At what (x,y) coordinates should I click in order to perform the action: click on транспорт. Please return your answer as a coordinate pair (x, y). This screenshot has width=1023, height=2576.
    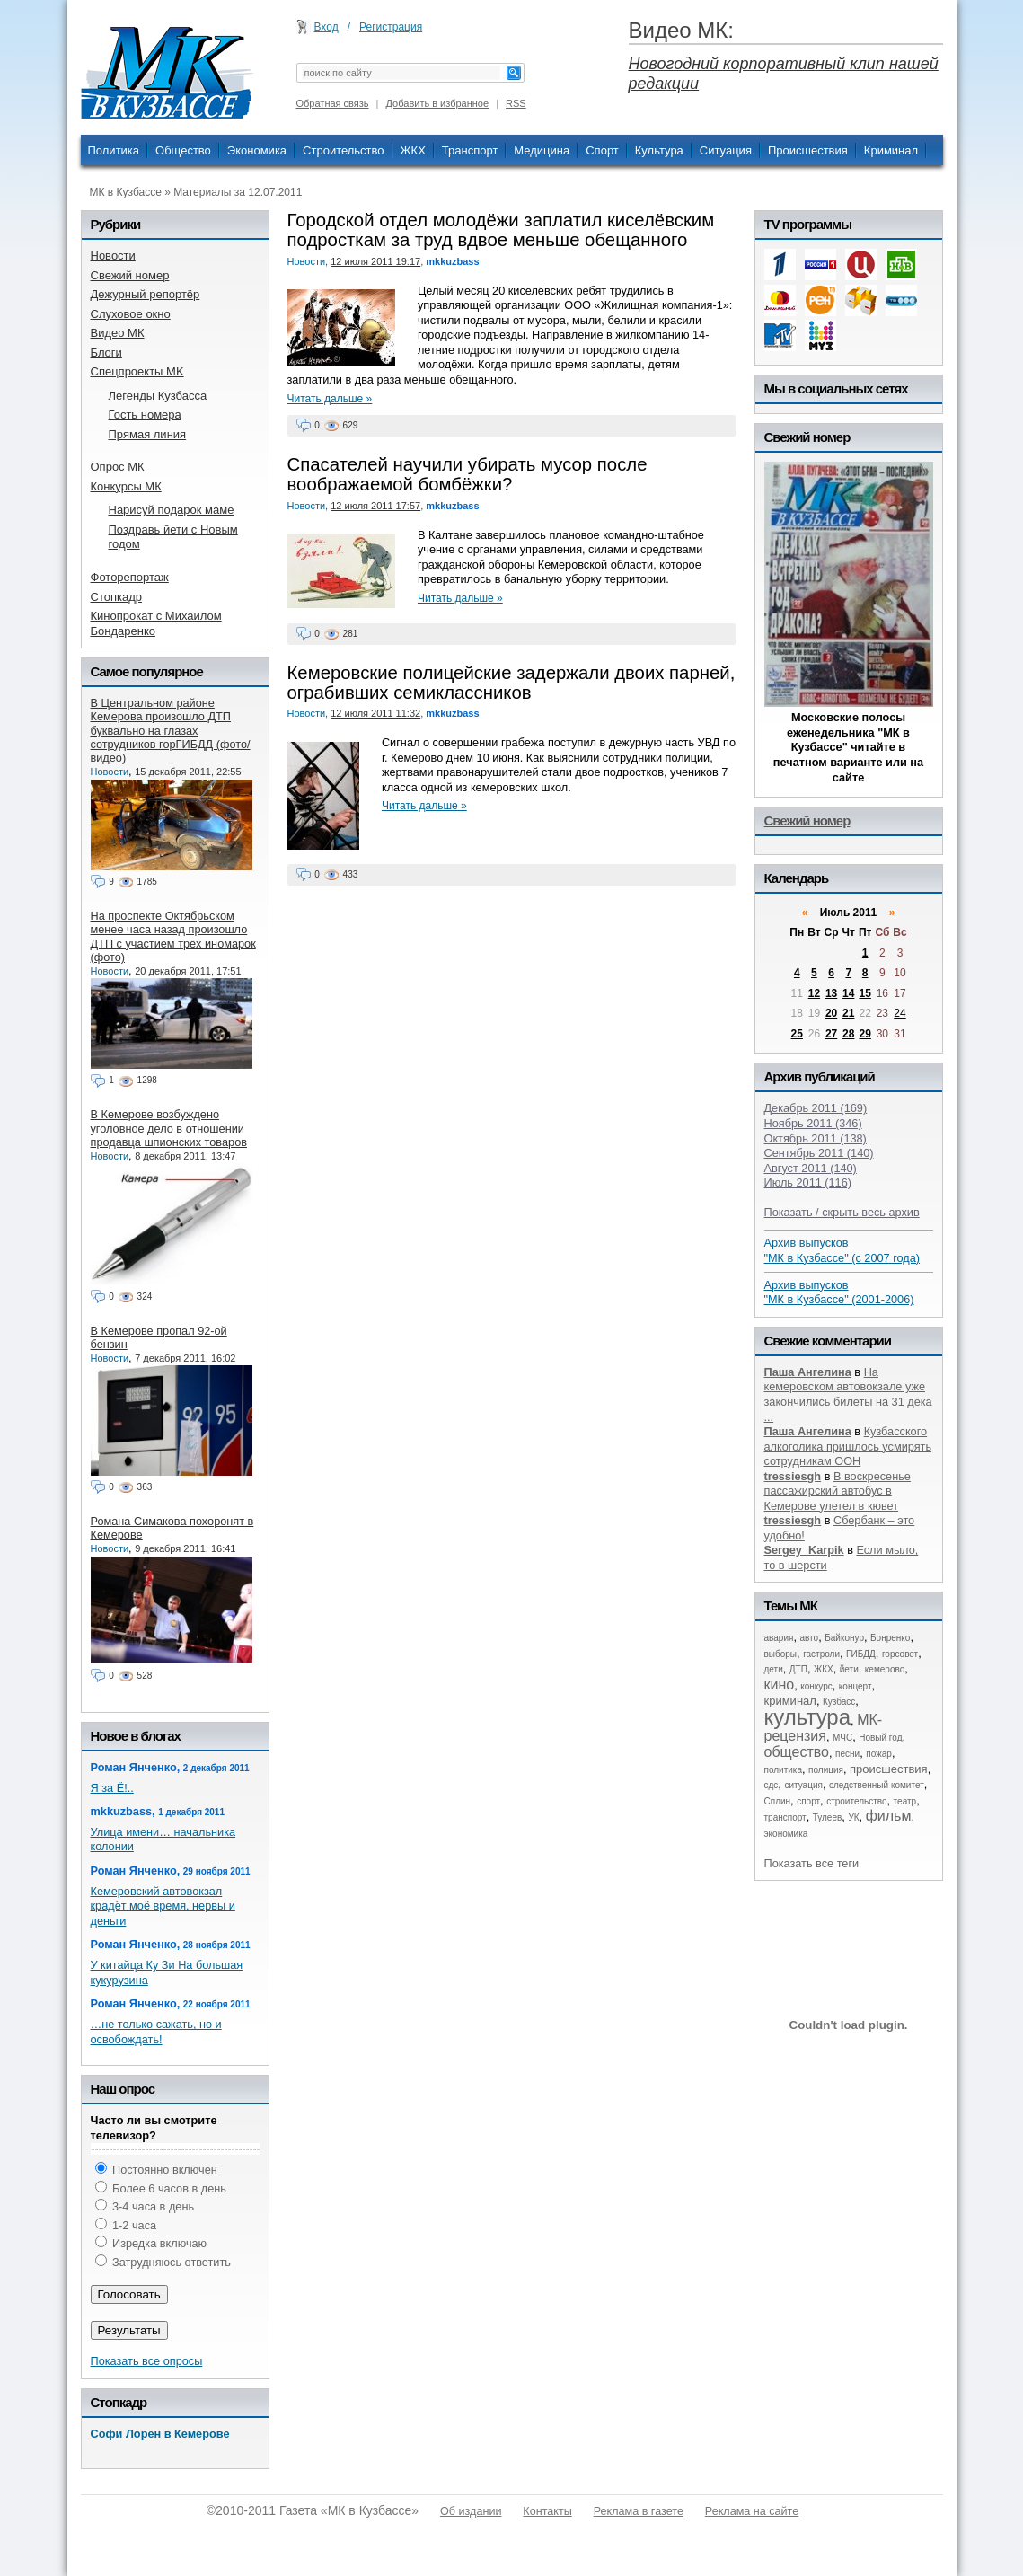
    Looking at the image, I should click on (785, 1817).